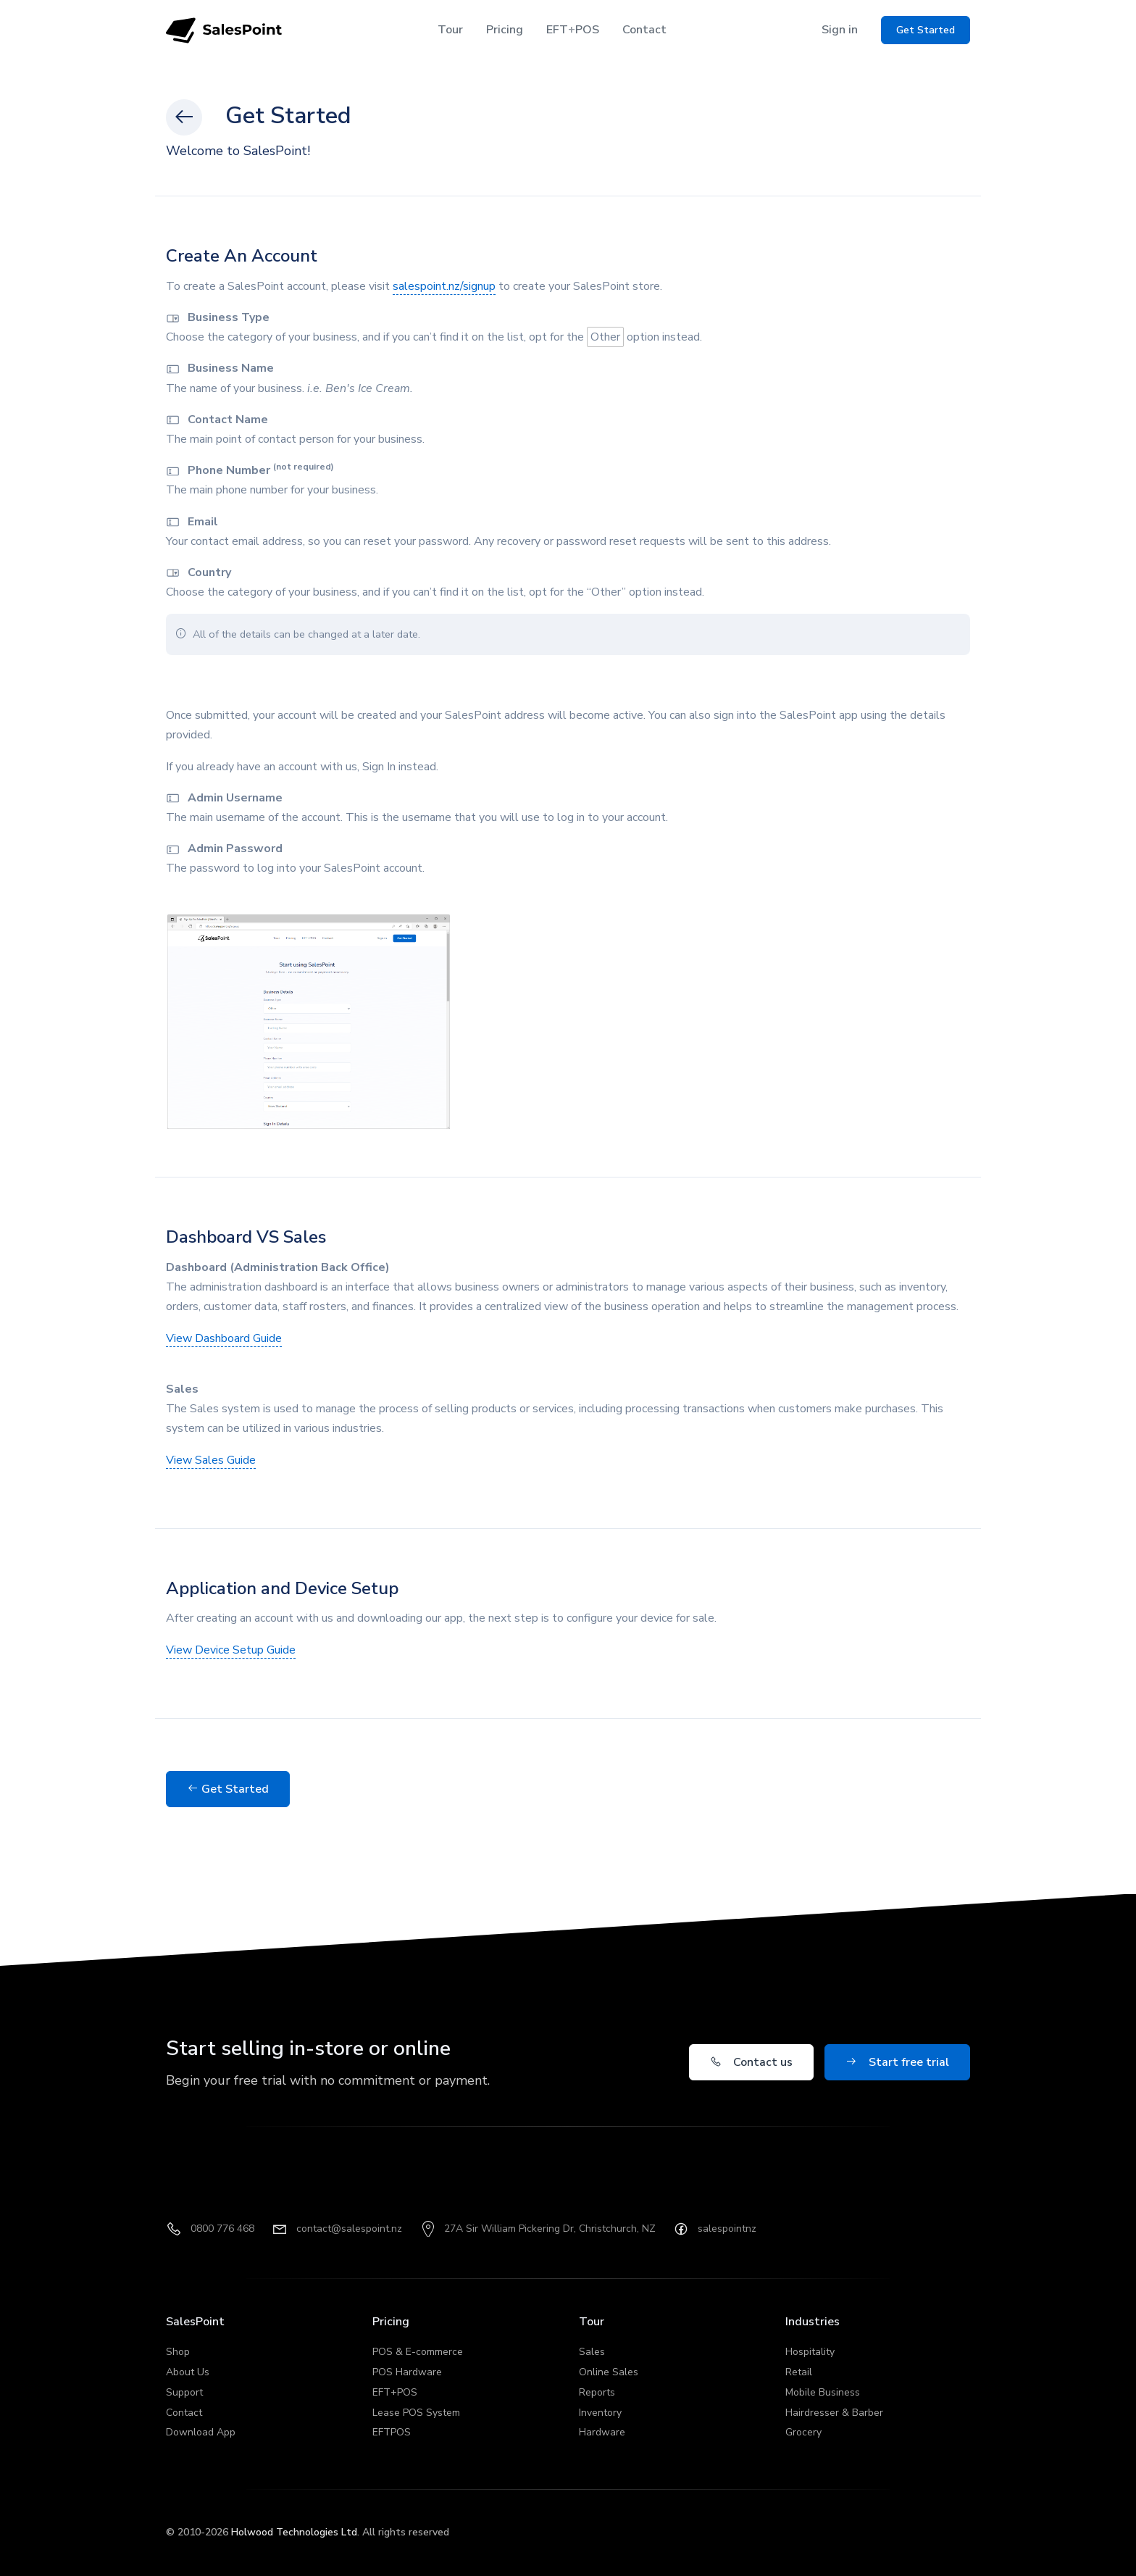  What do you see at coordinates (224, 1338) in the screenshot?
I see `View Dashboard Guide` at bounding box center [224, 1338].